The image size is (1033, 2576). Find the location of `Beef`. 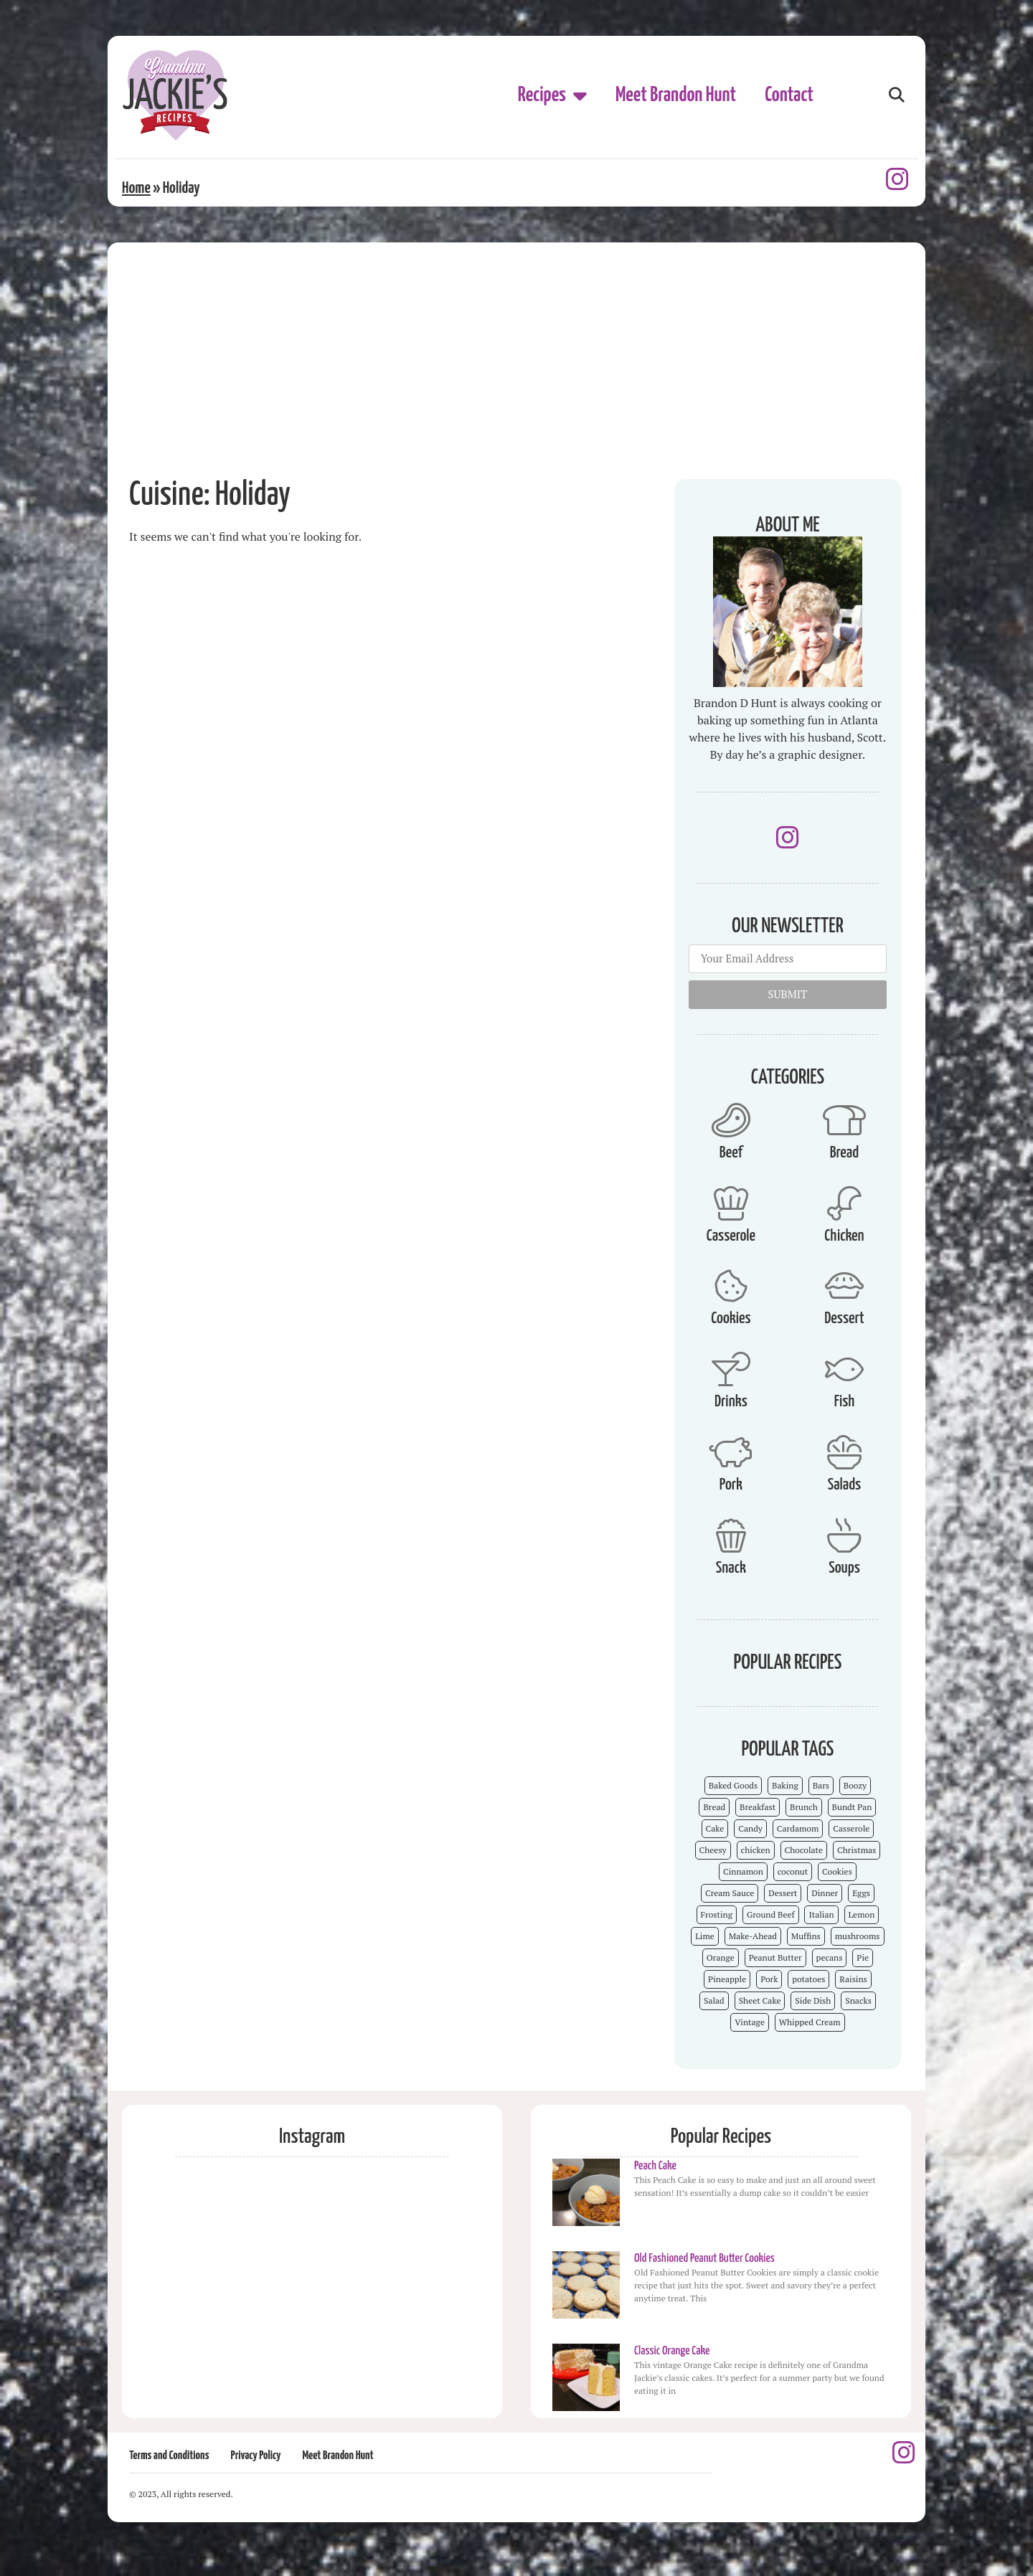

Beef is located at coordinates (731, 1153).